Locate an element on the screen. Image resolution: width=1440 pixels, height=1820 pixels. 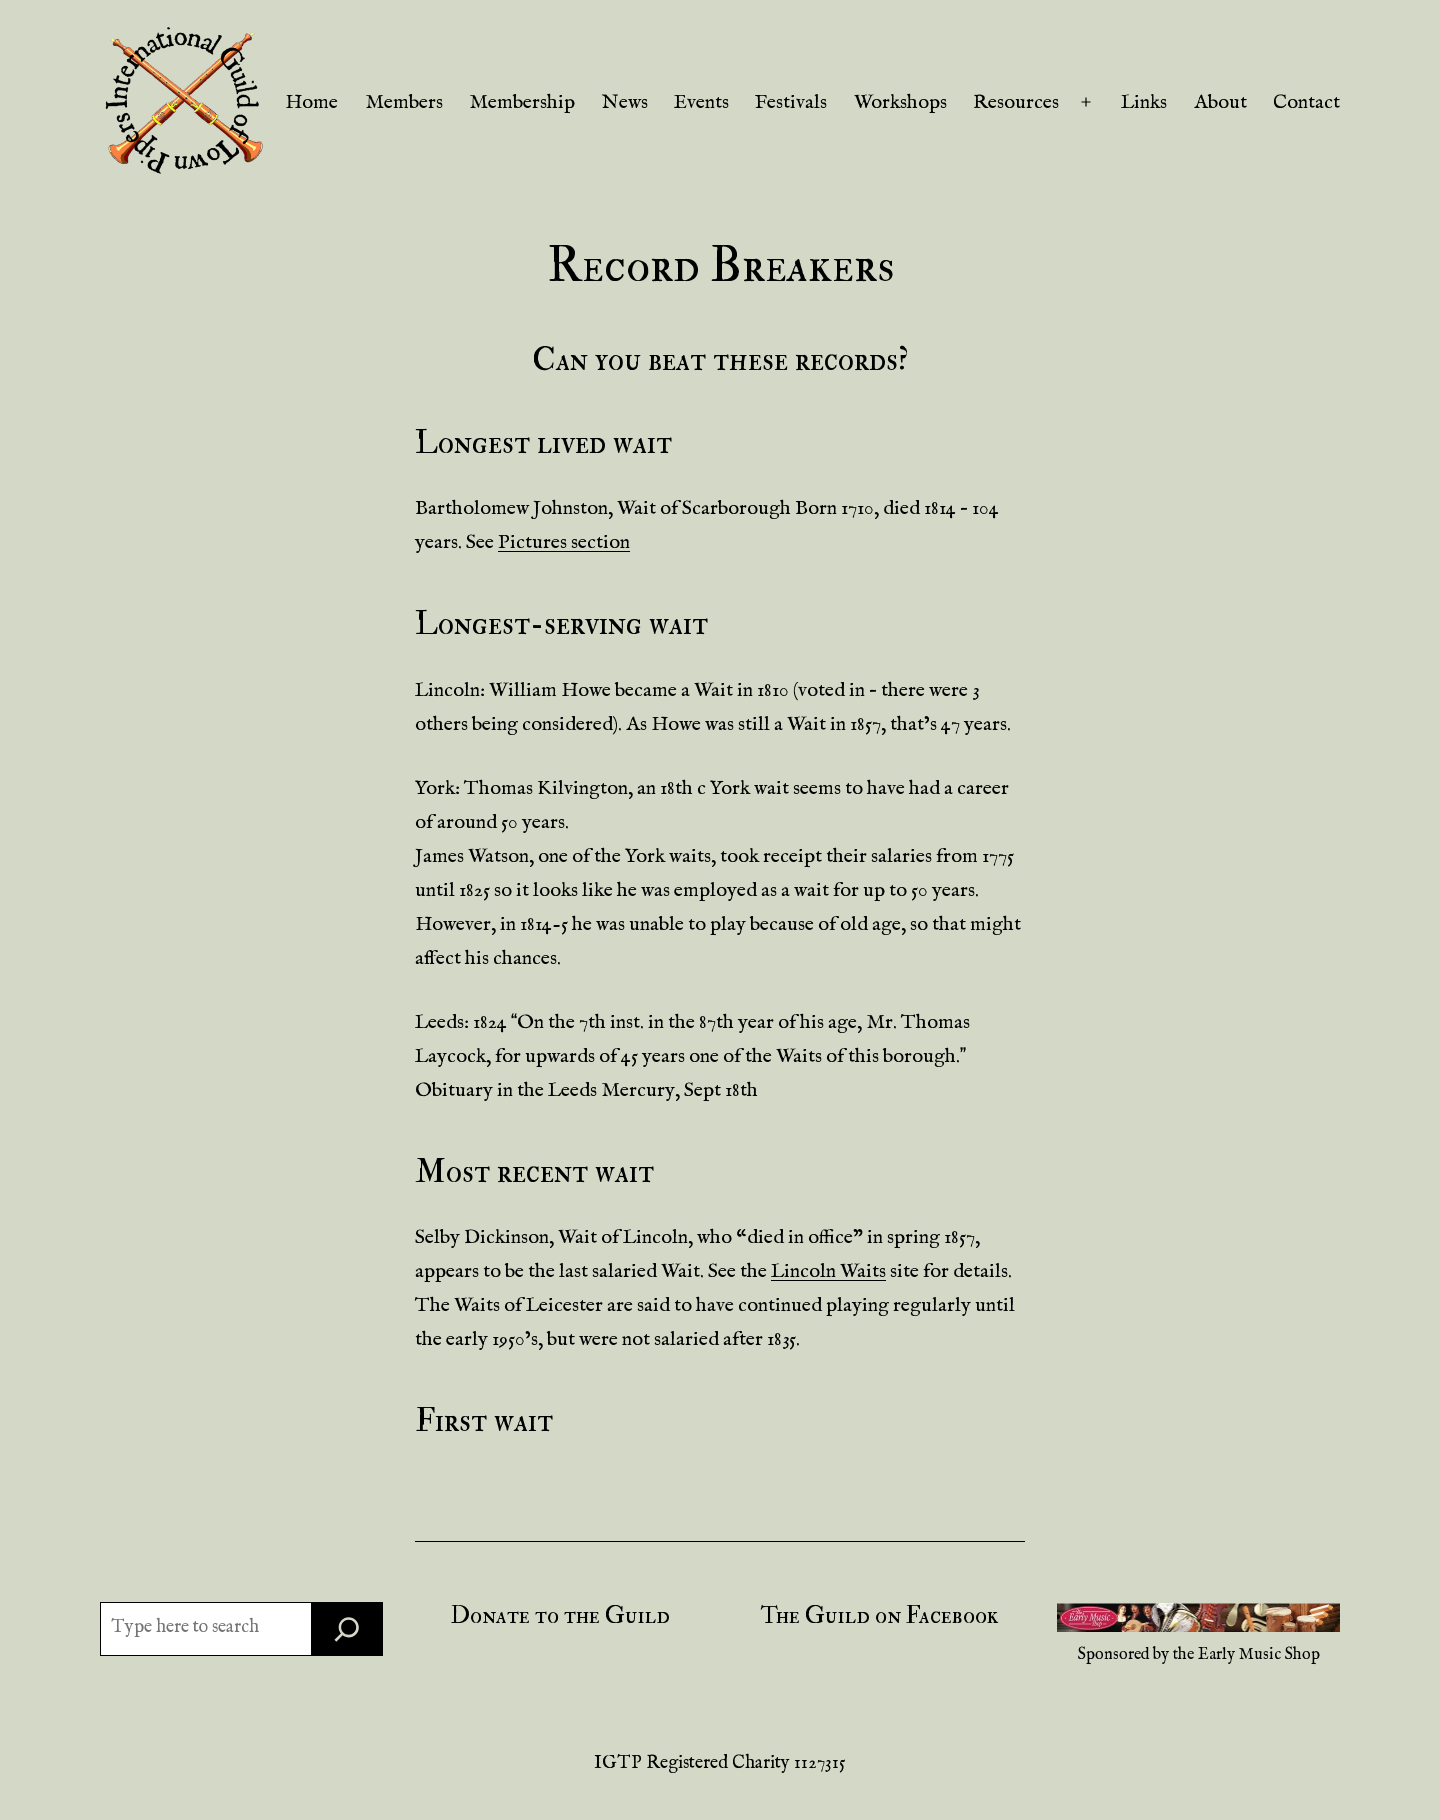
[Search] is located at coordinates (347, 1629).